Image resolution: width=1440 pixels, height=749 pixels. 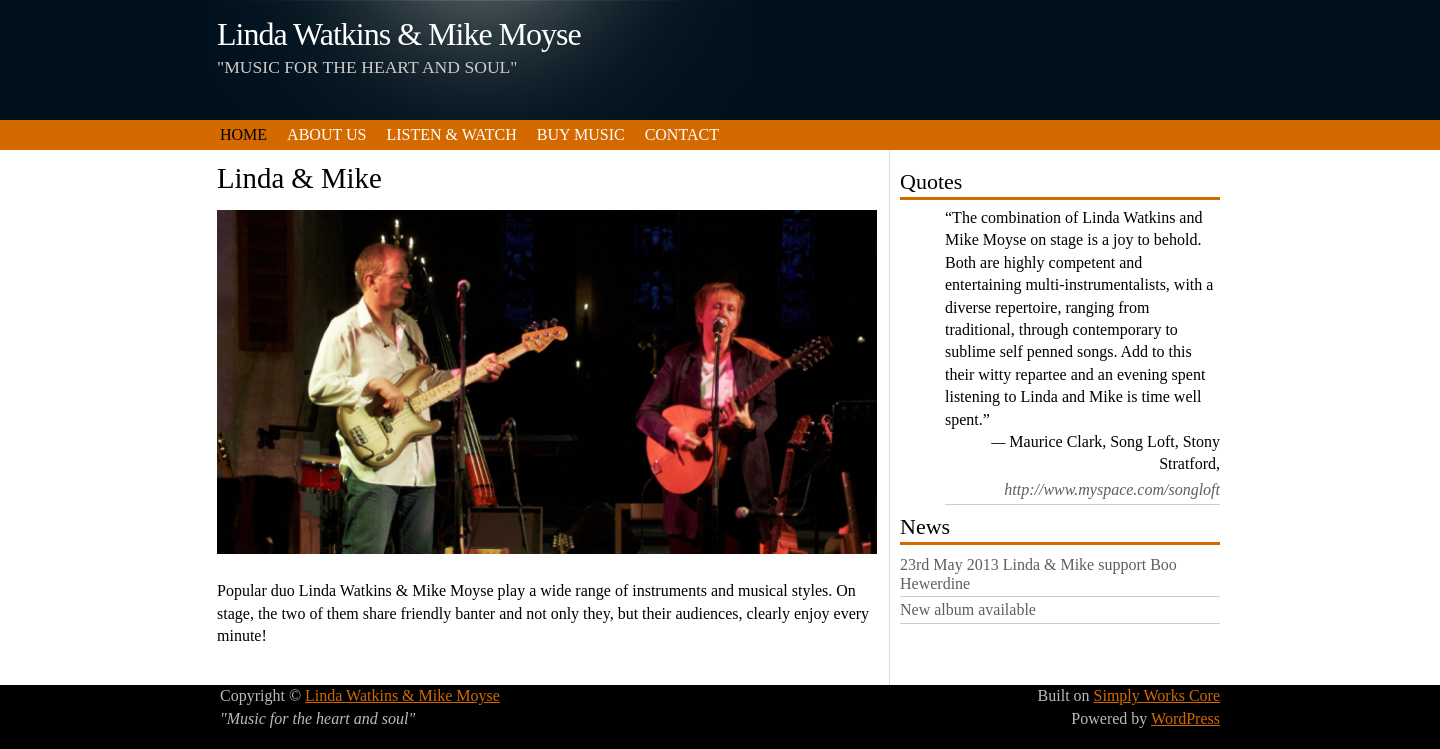 What do you see at coordinates (451, 134) in the screenshot?
I see `Listen & Watch` at bounding box center [451, 134].